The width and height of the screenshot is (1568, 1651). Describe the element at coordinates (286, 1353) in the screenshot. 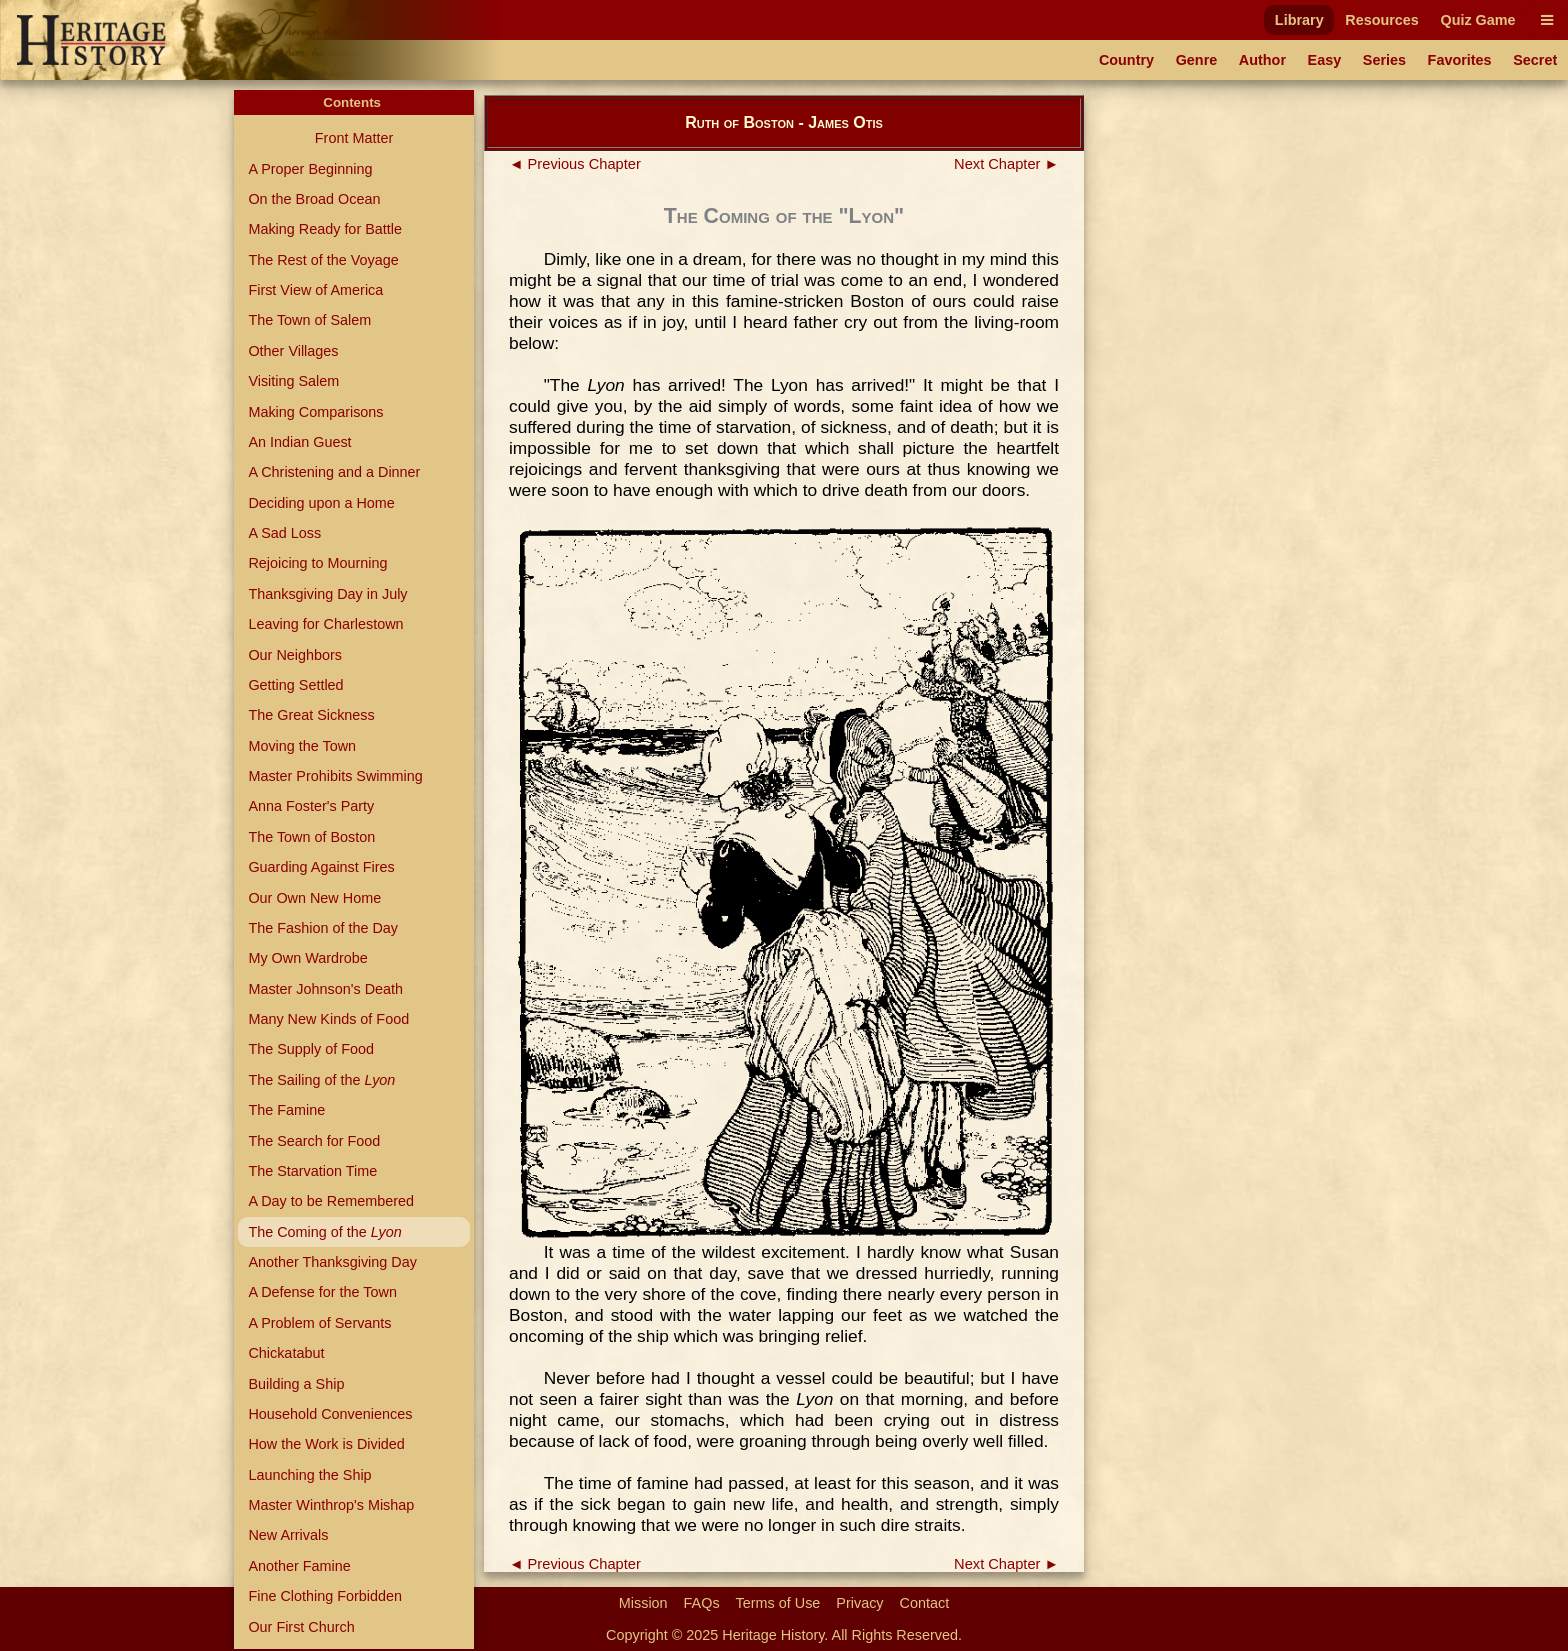

I see `Chickatabut` at that location.